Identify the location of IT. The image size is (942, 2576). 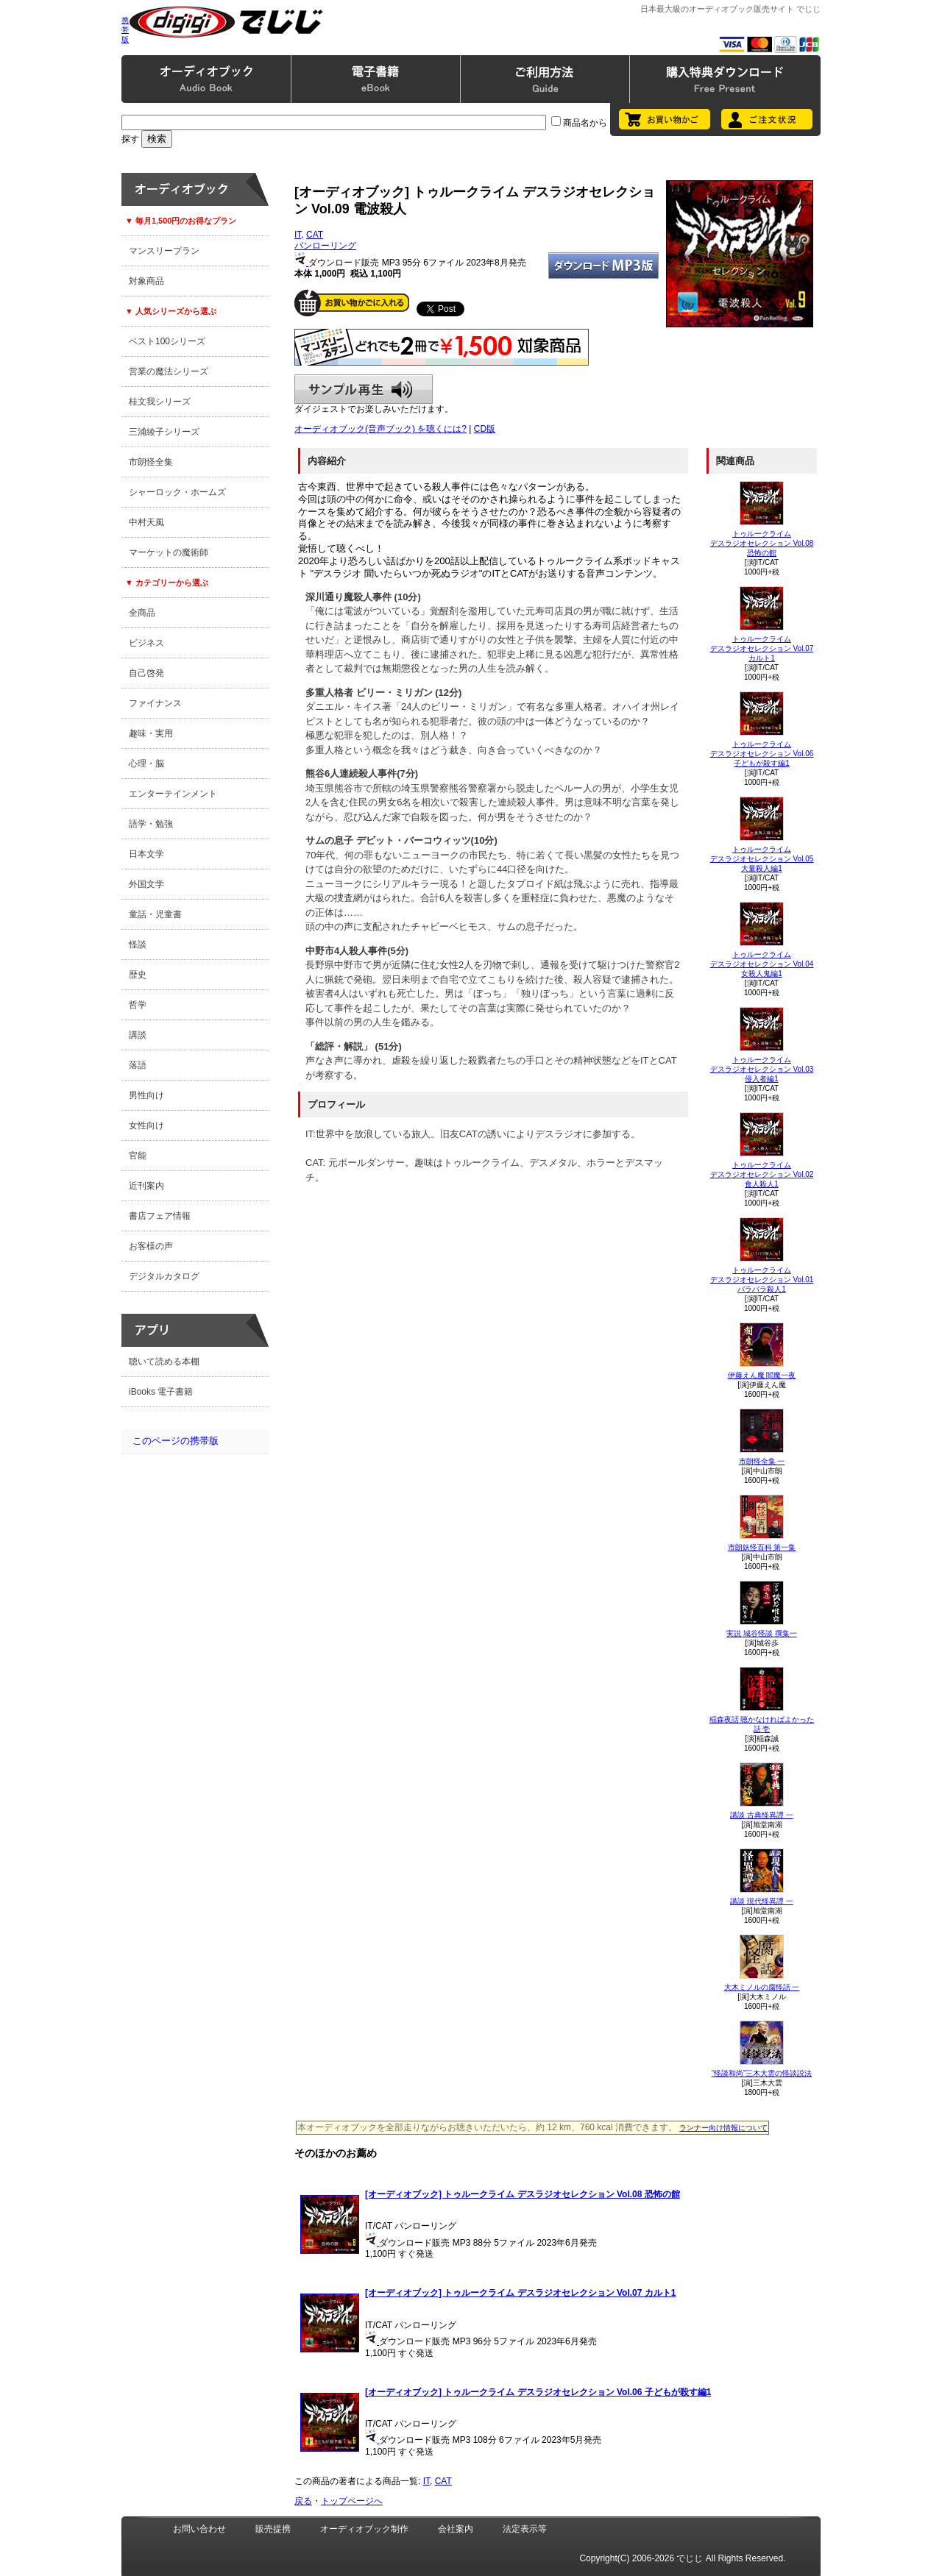
(297, 235).